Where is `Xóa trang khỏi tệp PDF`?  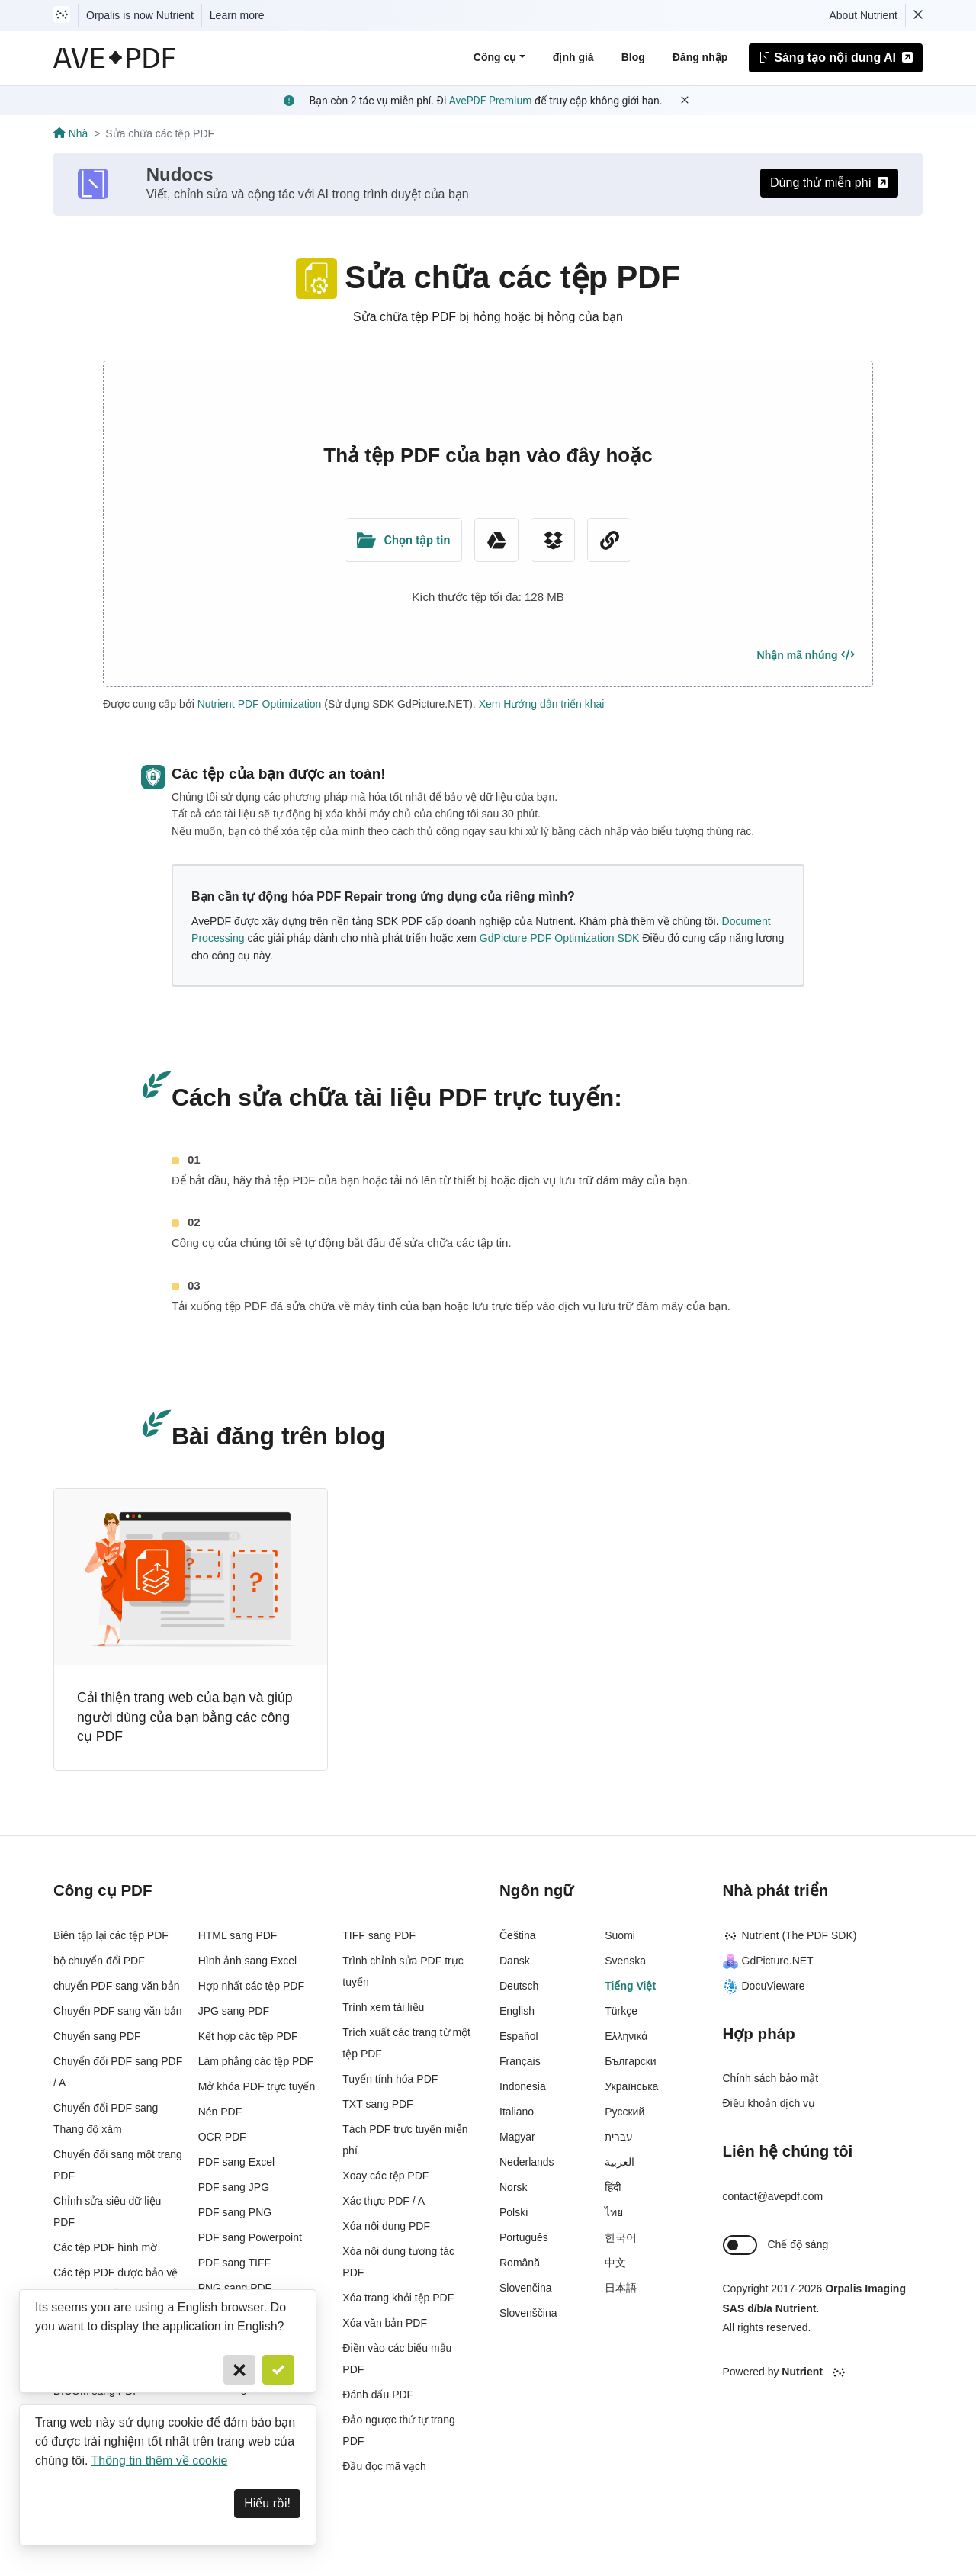
Xóa trang khỏi tệp PDF is located at coordinates (398, 2298).